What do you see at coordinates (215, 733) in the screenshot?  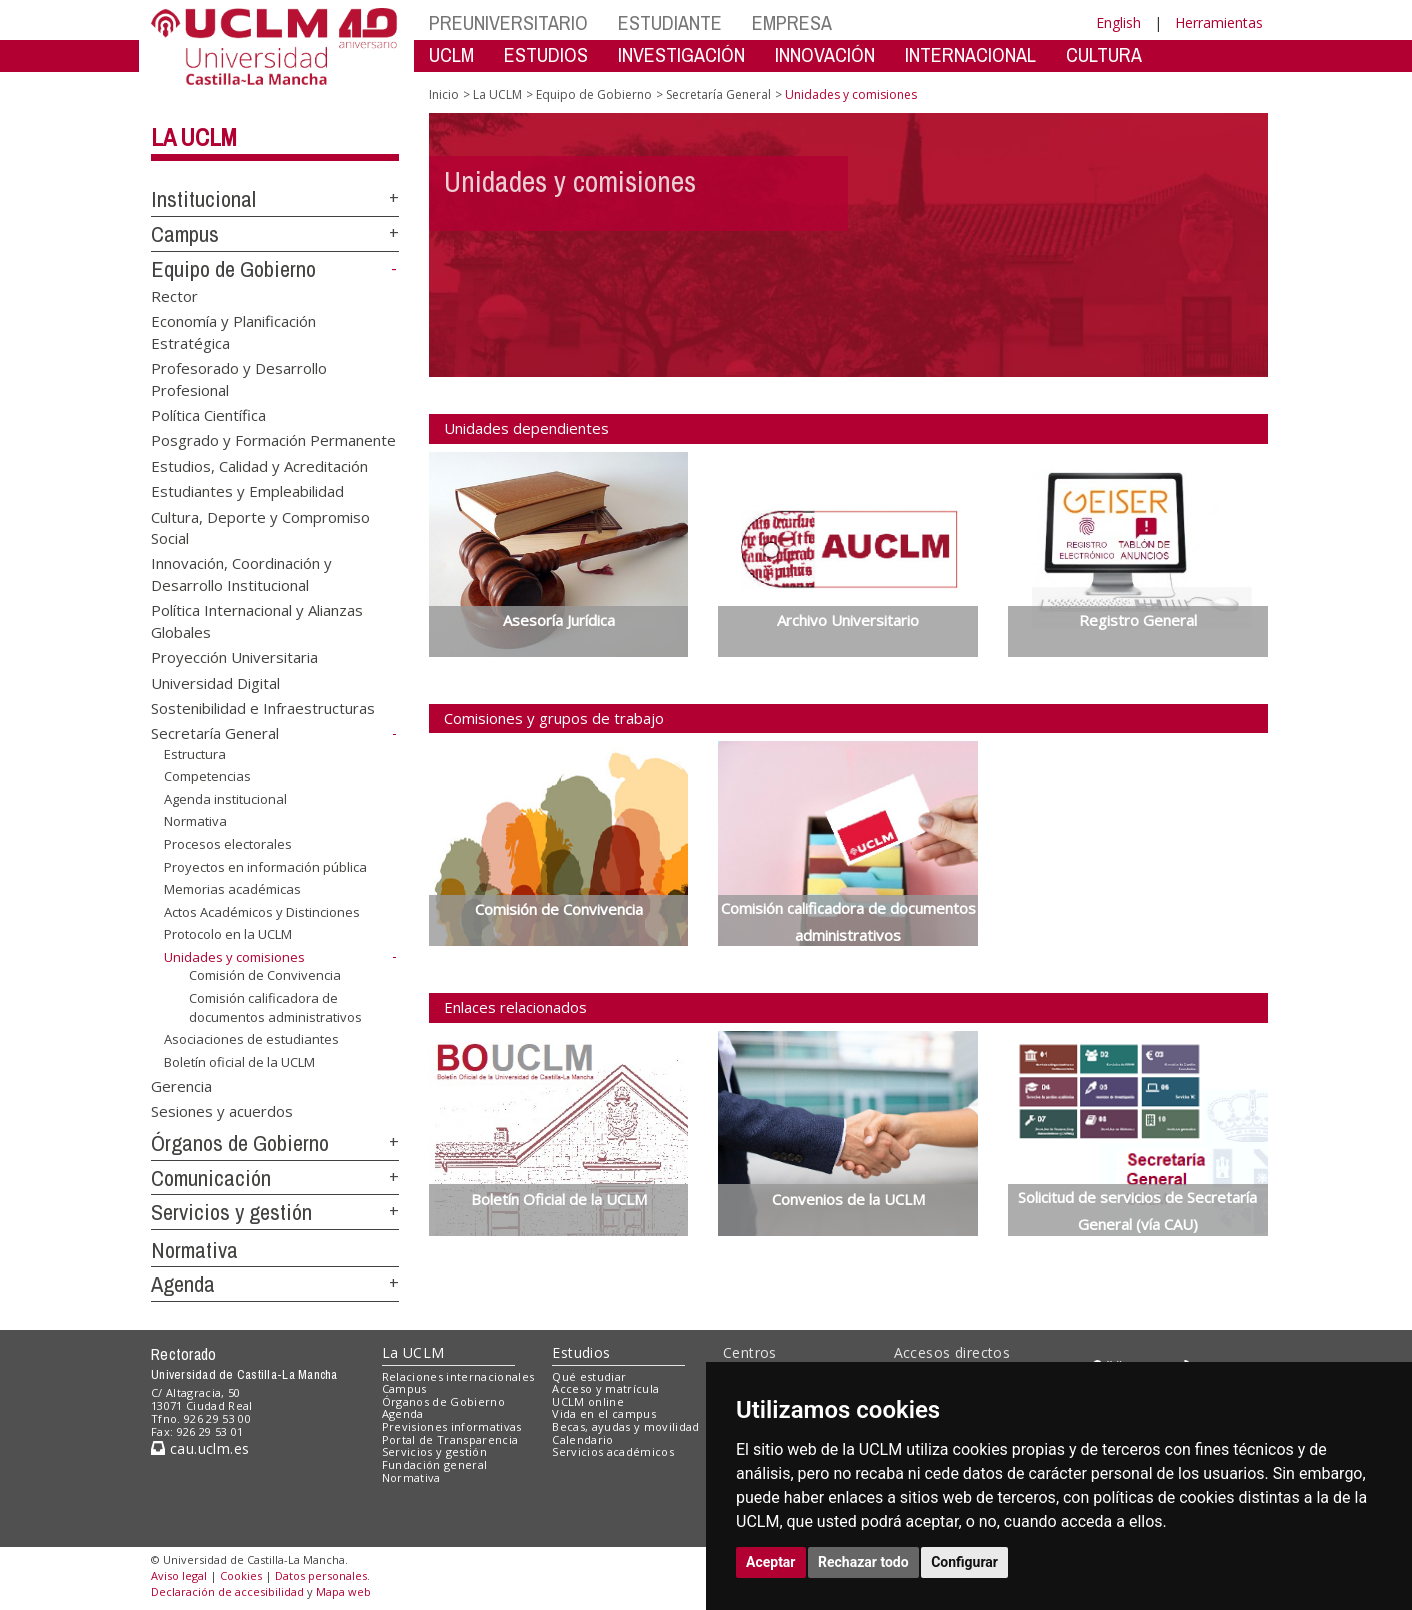 I see `Secretaría General` at bounding box center [215, 733].